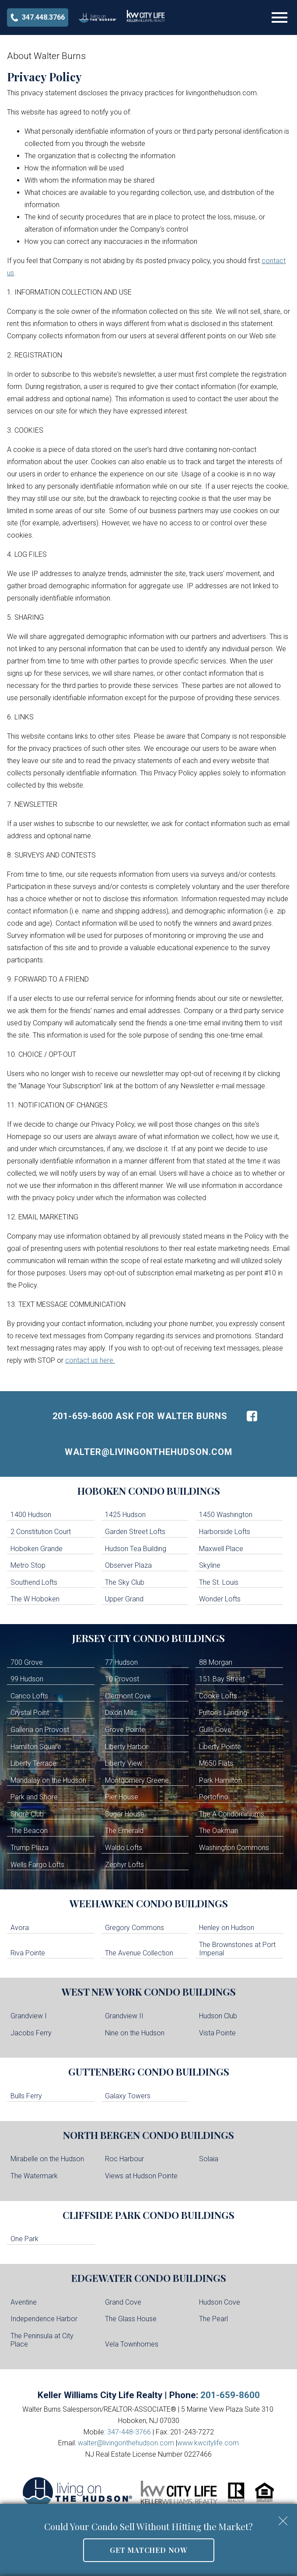  What do you see at coordinates (218, 2016) in the screenshot?
I see `Hudson Club` at bounding box center [218, 2016].